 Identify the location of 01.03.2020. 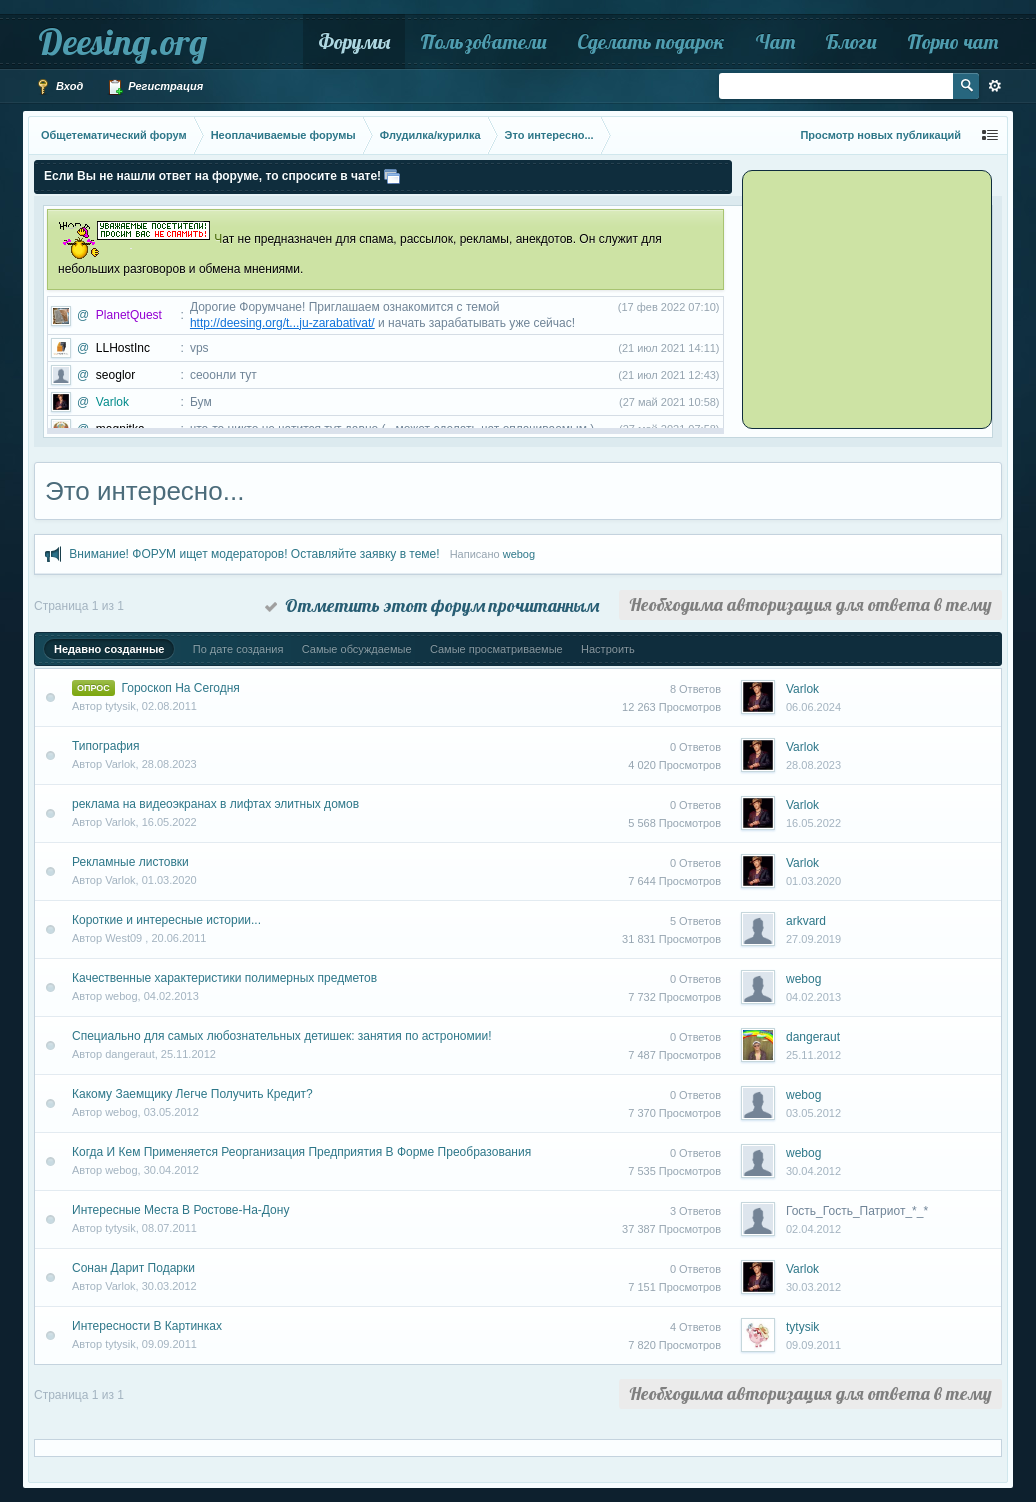
(813, 881).